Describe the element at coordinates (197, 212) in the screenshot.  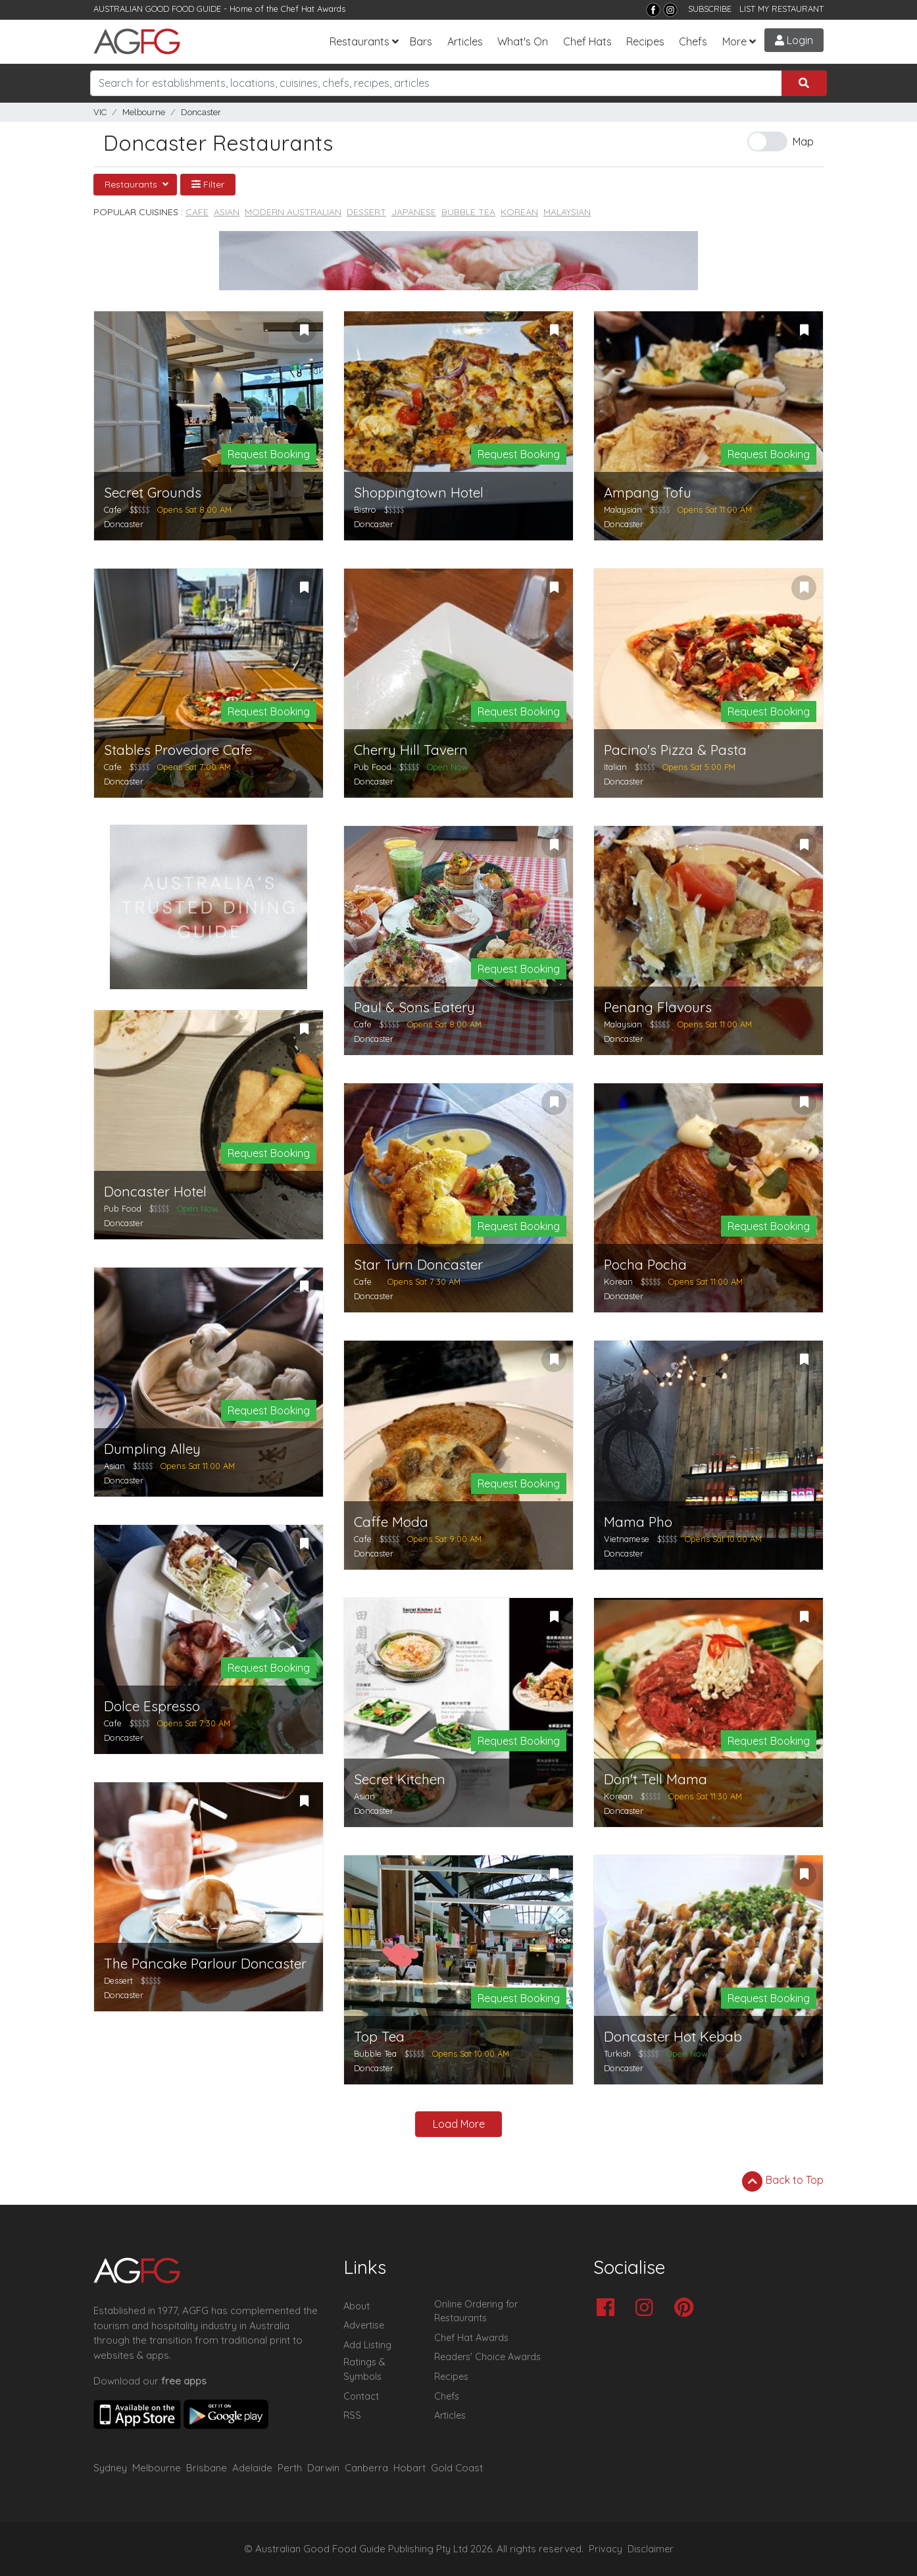
I see `Cafe` at that location.